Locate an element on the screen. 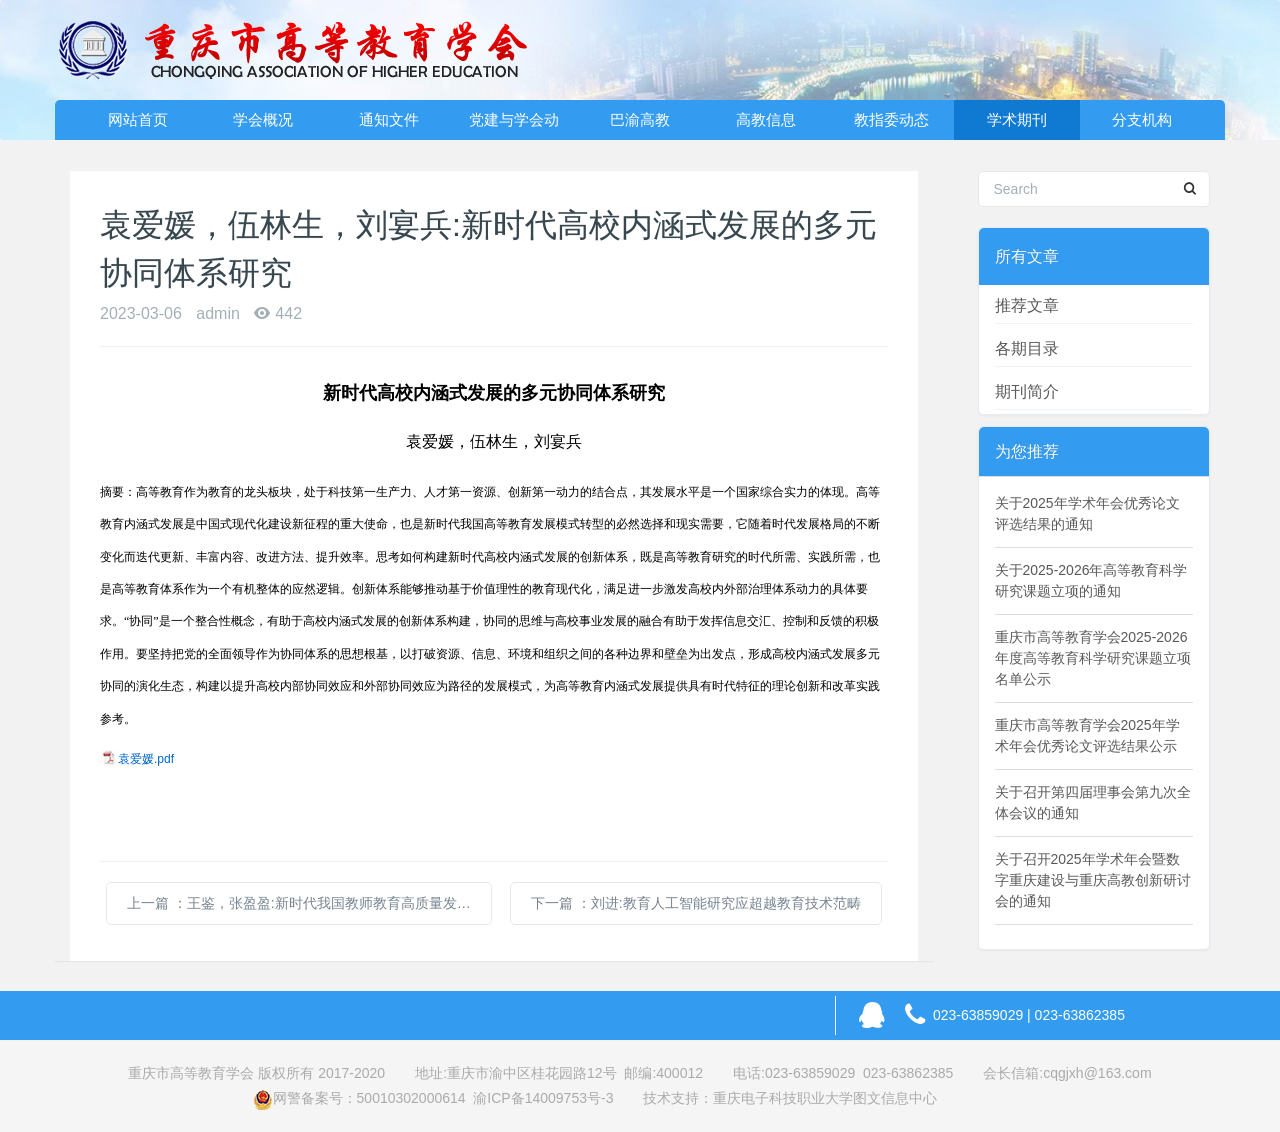  重庆市高等教育学会2025-2026年度高等教育科学研究课题立项名单公示 is located at coordinates (1093, 658).